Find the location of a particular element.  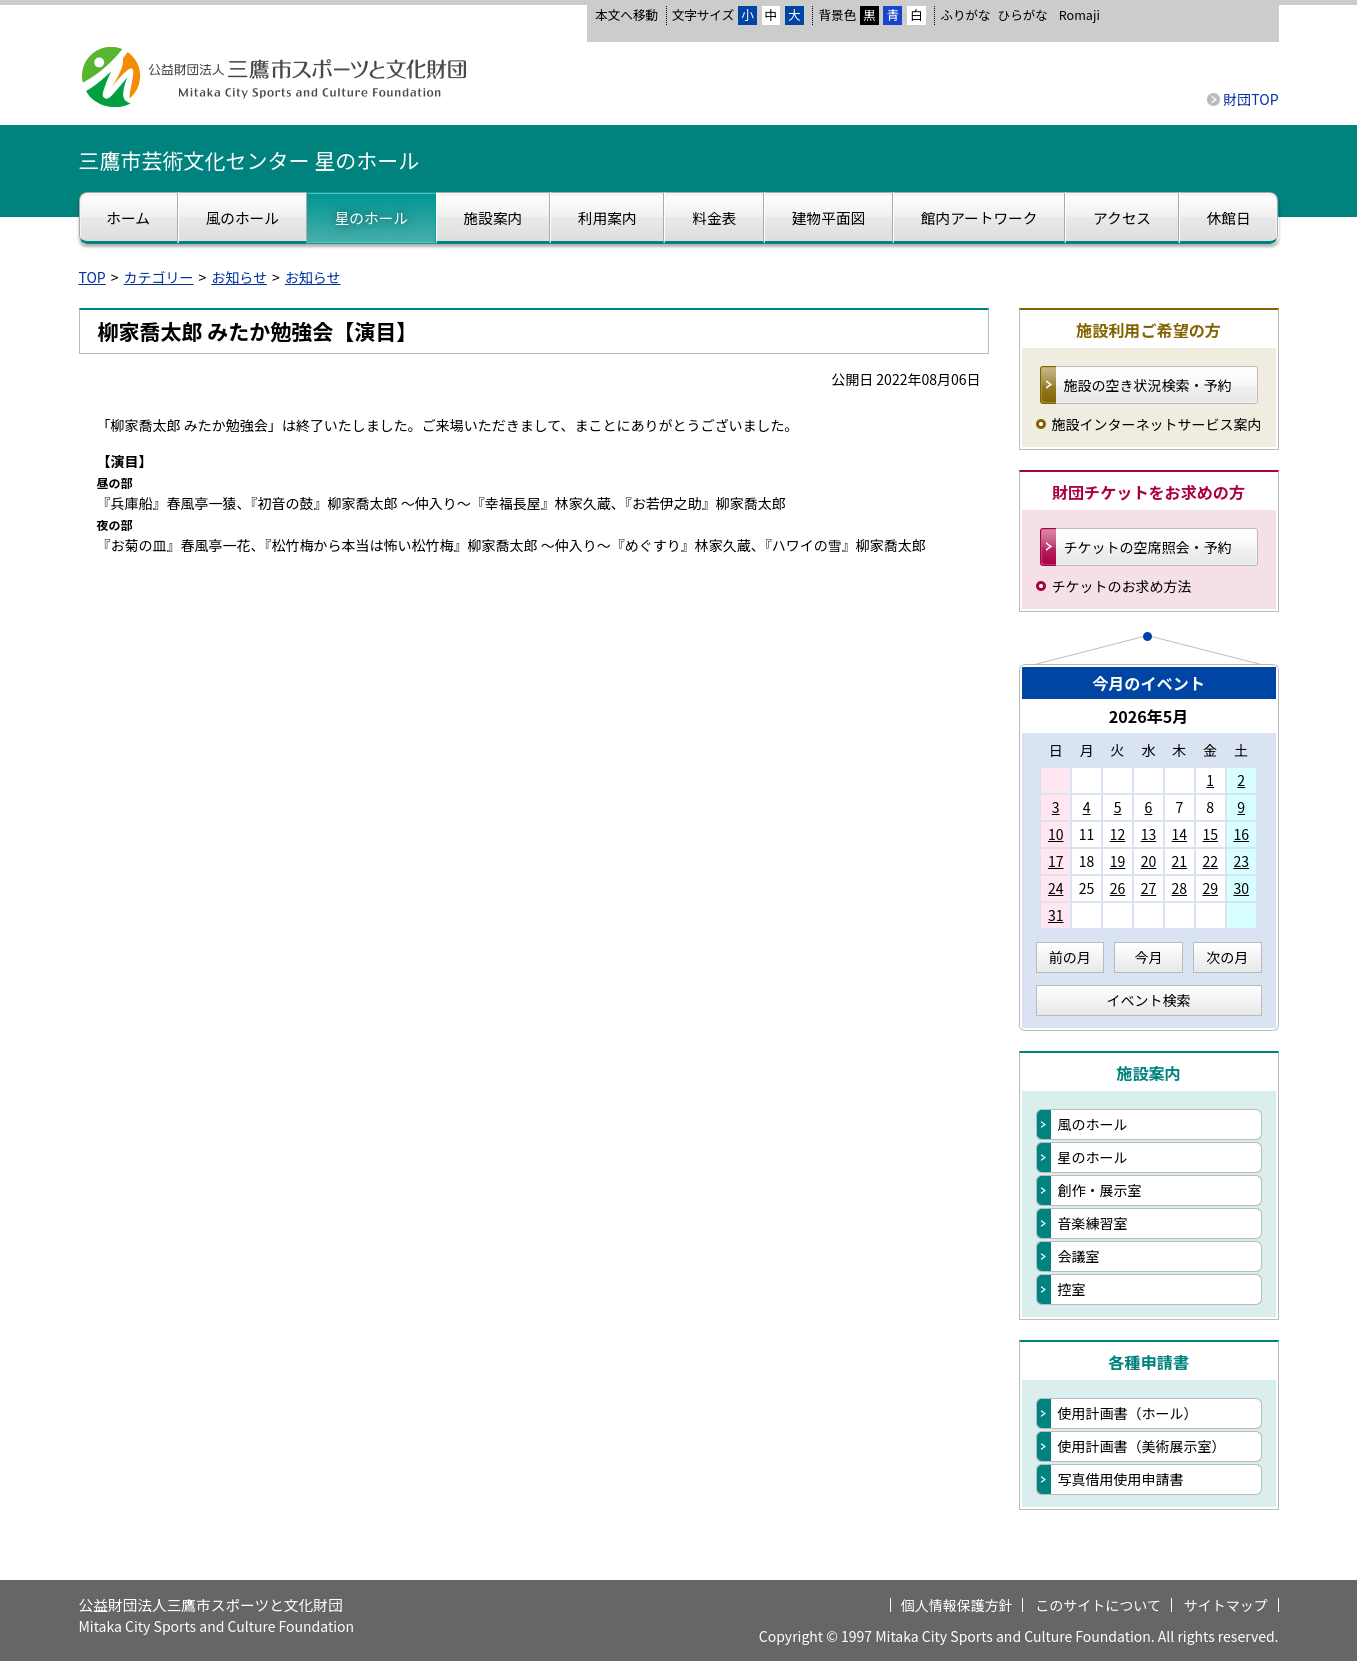

29 is located at coordinates (1210, 888).